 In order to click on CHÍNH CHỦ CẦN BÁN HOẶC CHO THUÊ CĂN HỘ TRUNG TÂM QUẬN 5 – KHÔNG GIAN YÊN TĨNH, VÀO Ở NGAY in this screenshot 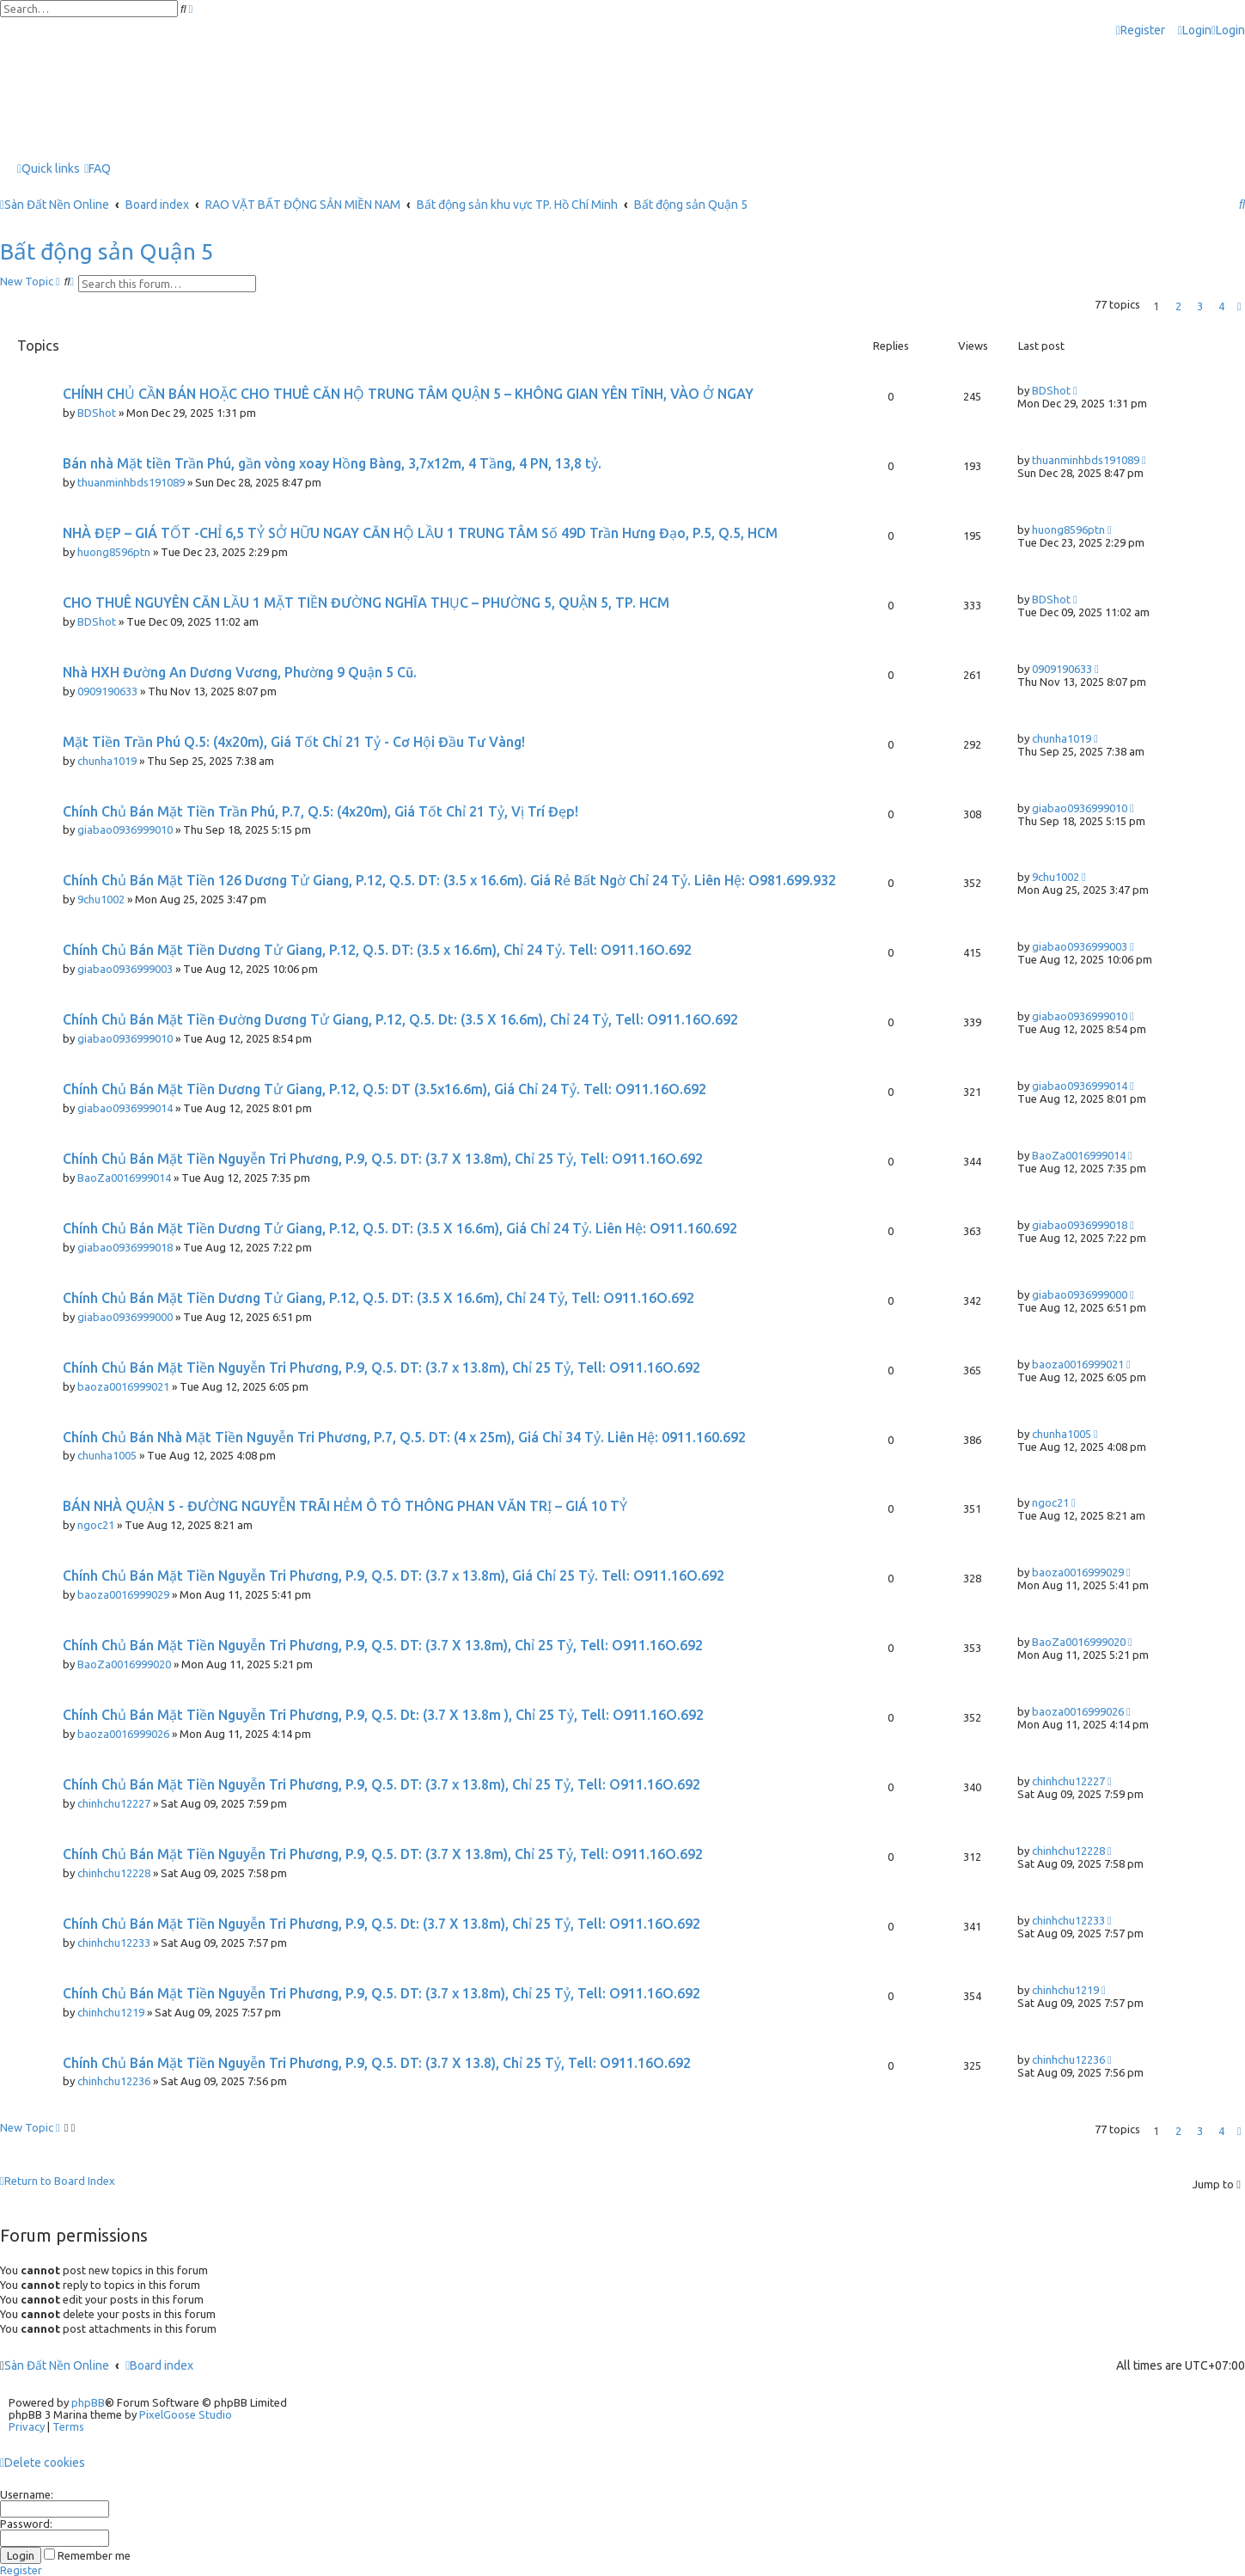, I will do `click(408, 393)`.